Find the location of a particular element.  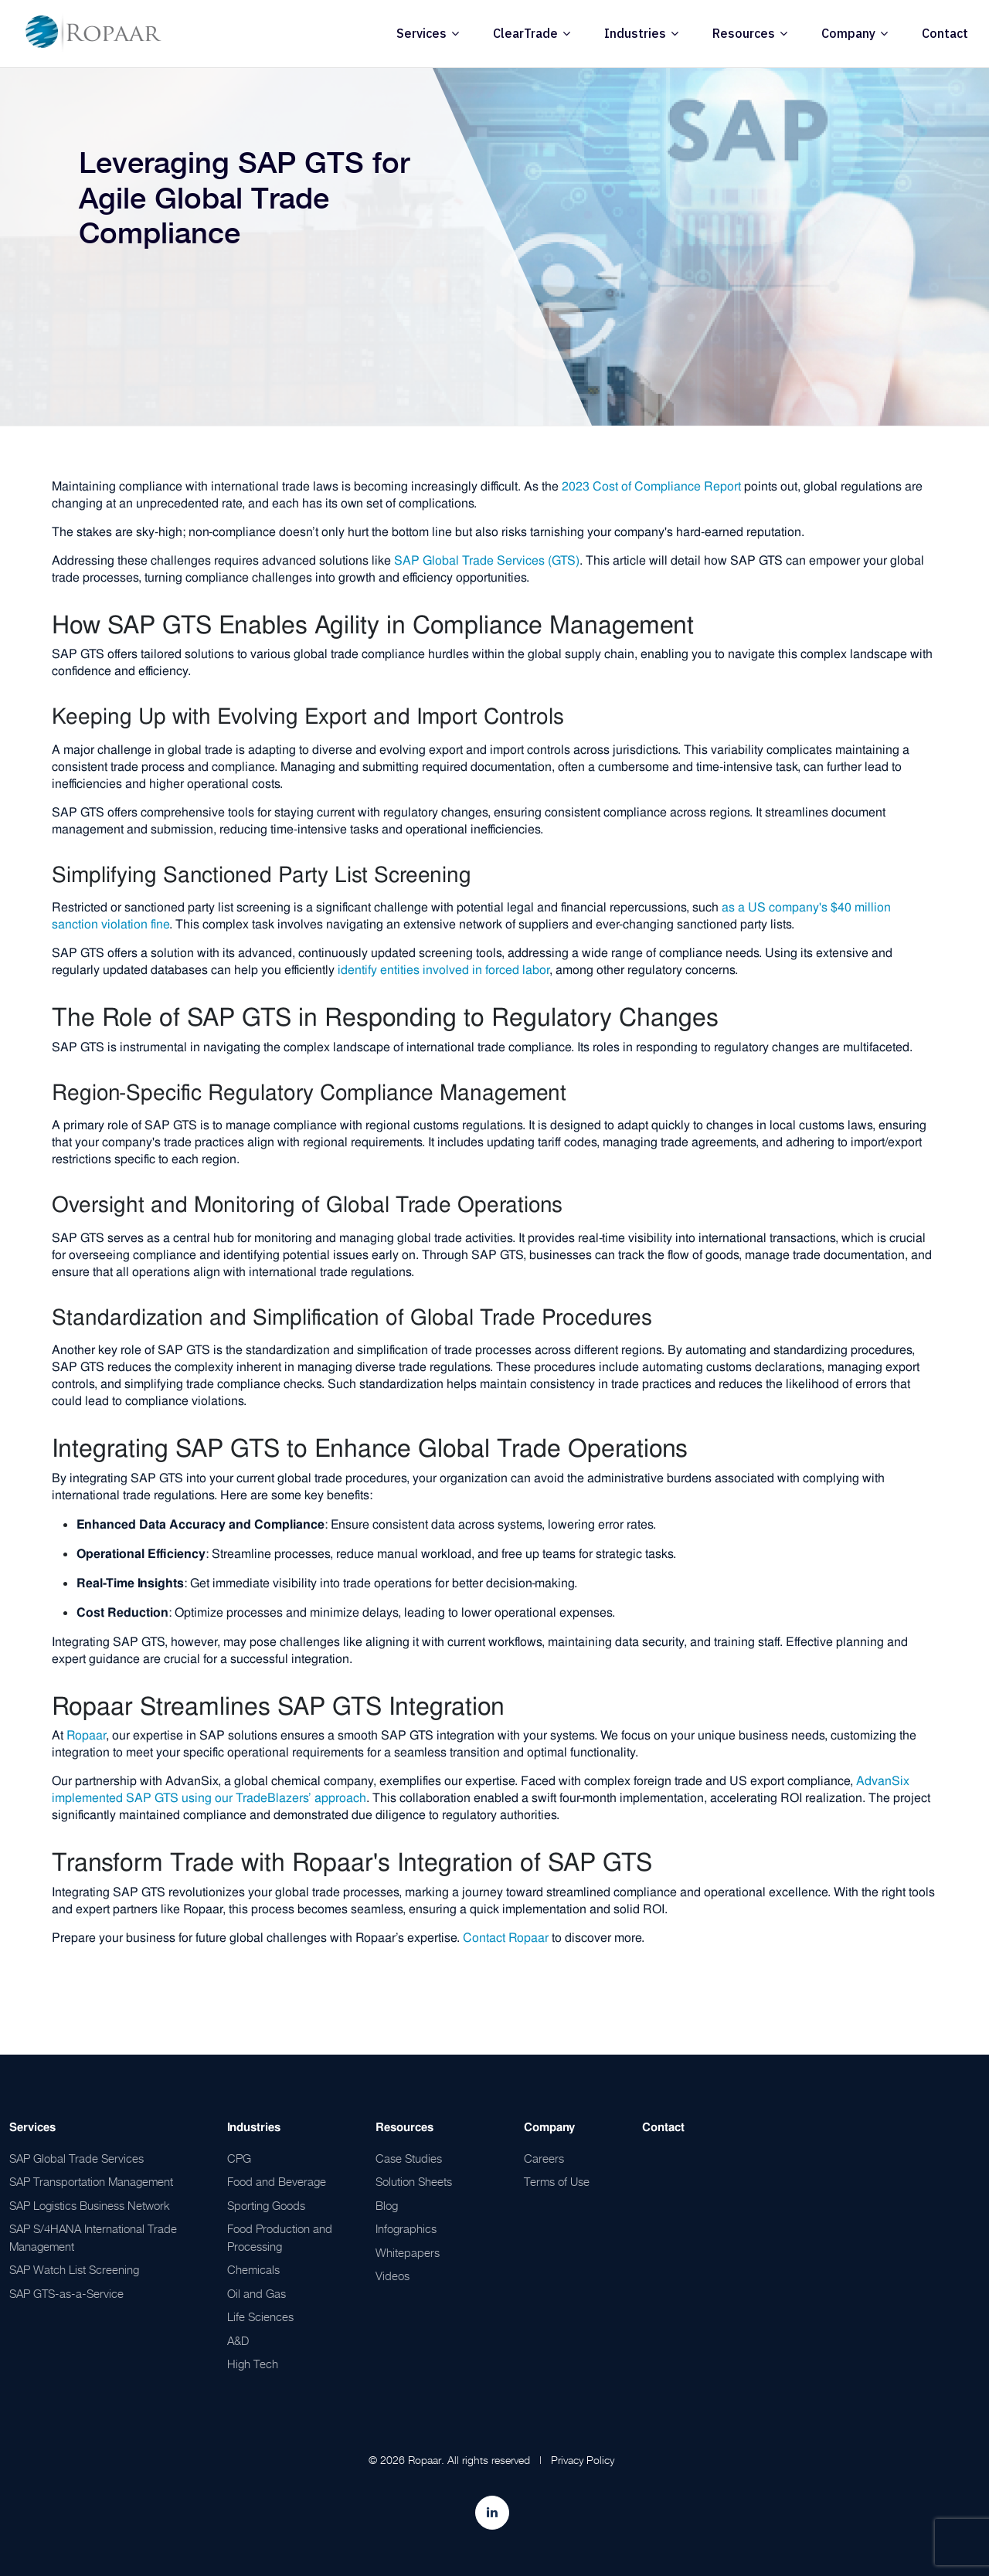

Resources is located at coordinates (743, 33).